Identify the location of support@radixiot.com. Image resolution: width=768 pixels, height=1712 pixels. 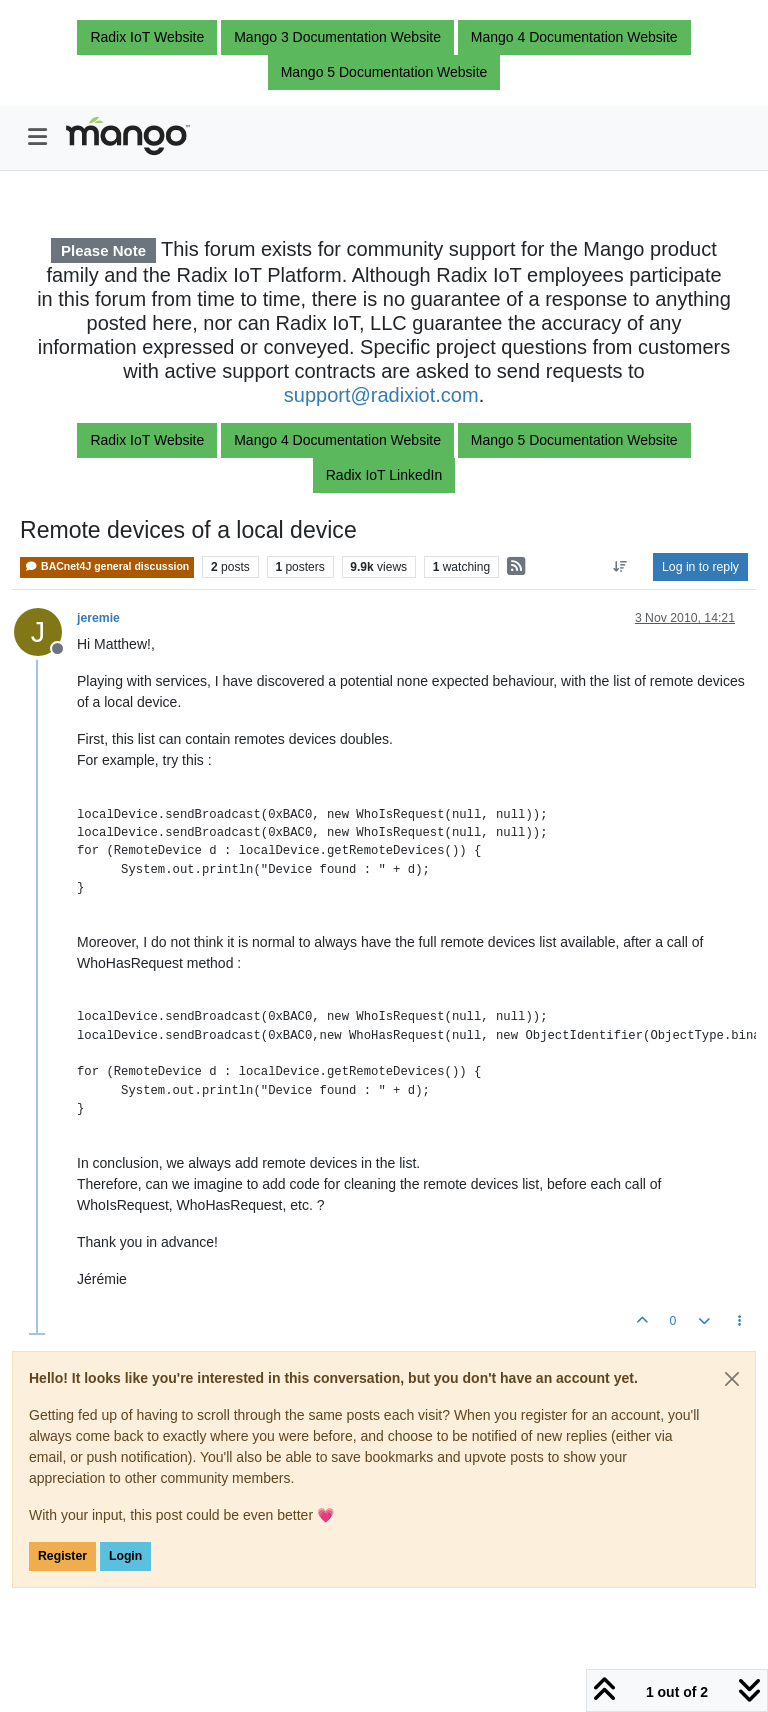
(381, 395).